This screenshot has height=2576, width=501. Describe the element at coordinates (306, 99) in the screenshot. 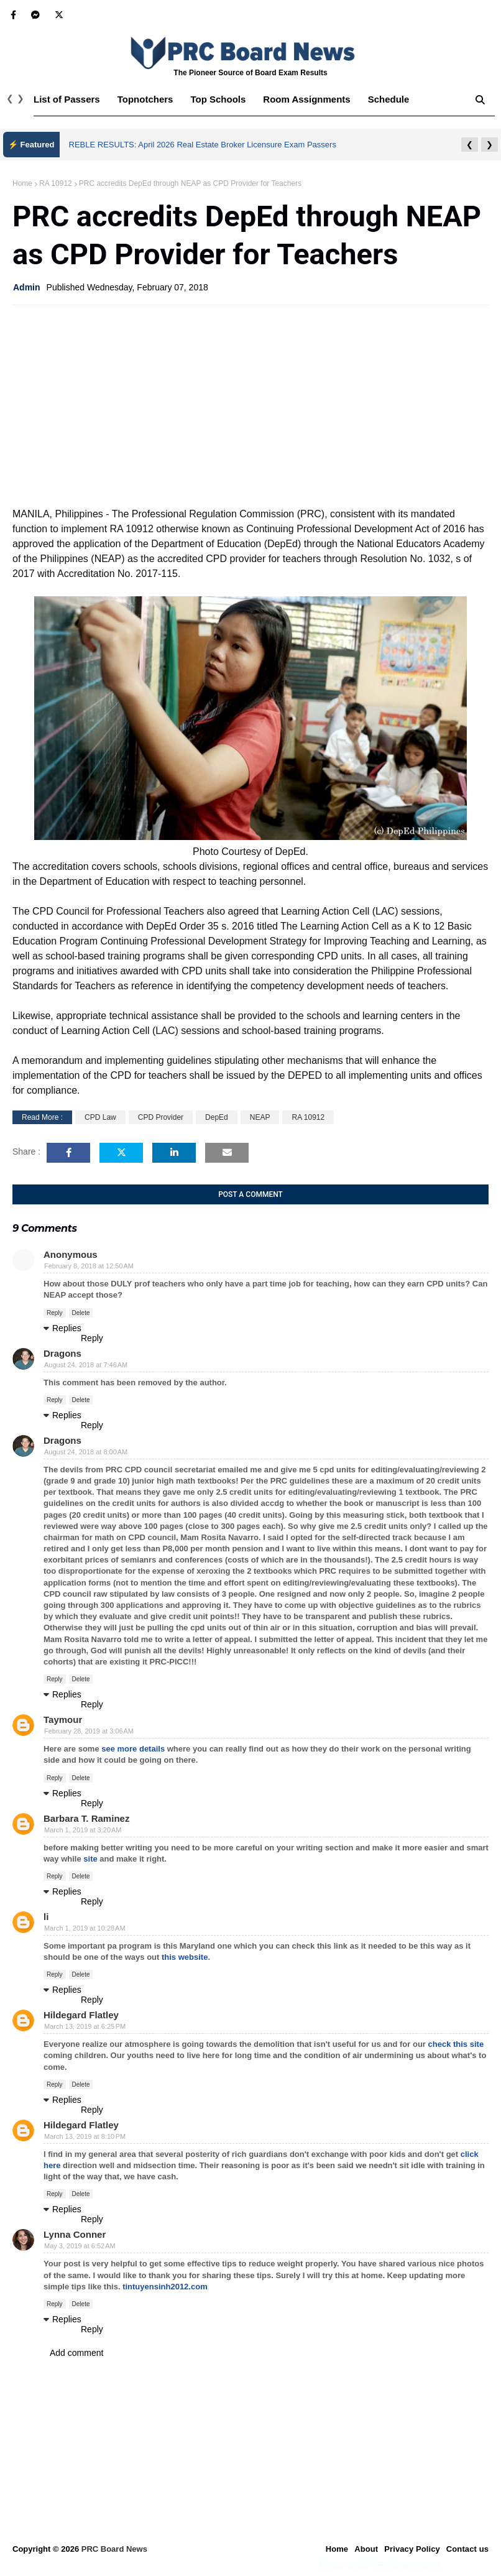

I see `Room Assignments` at that location.